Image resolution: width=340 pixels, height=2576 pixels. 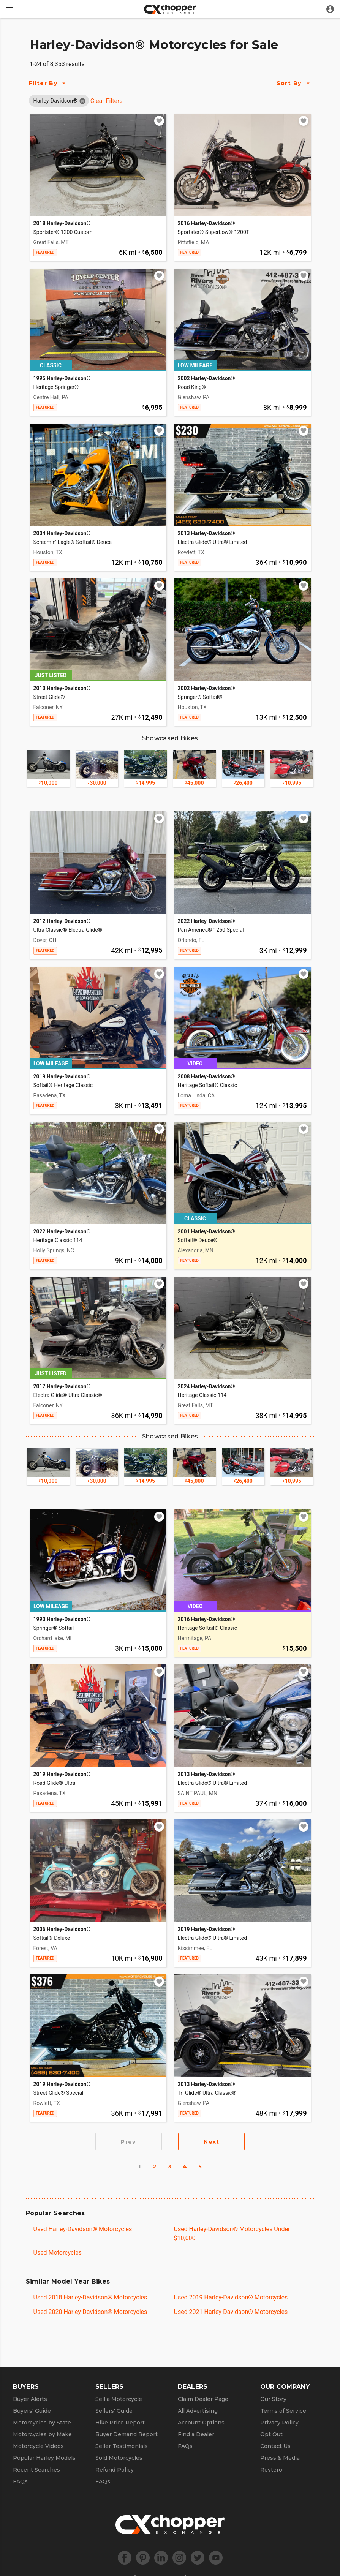 What do you see at coordinates (283, 2410) in the screenshot?
I see `Terms of Service` at bounding box center [283, 2410].